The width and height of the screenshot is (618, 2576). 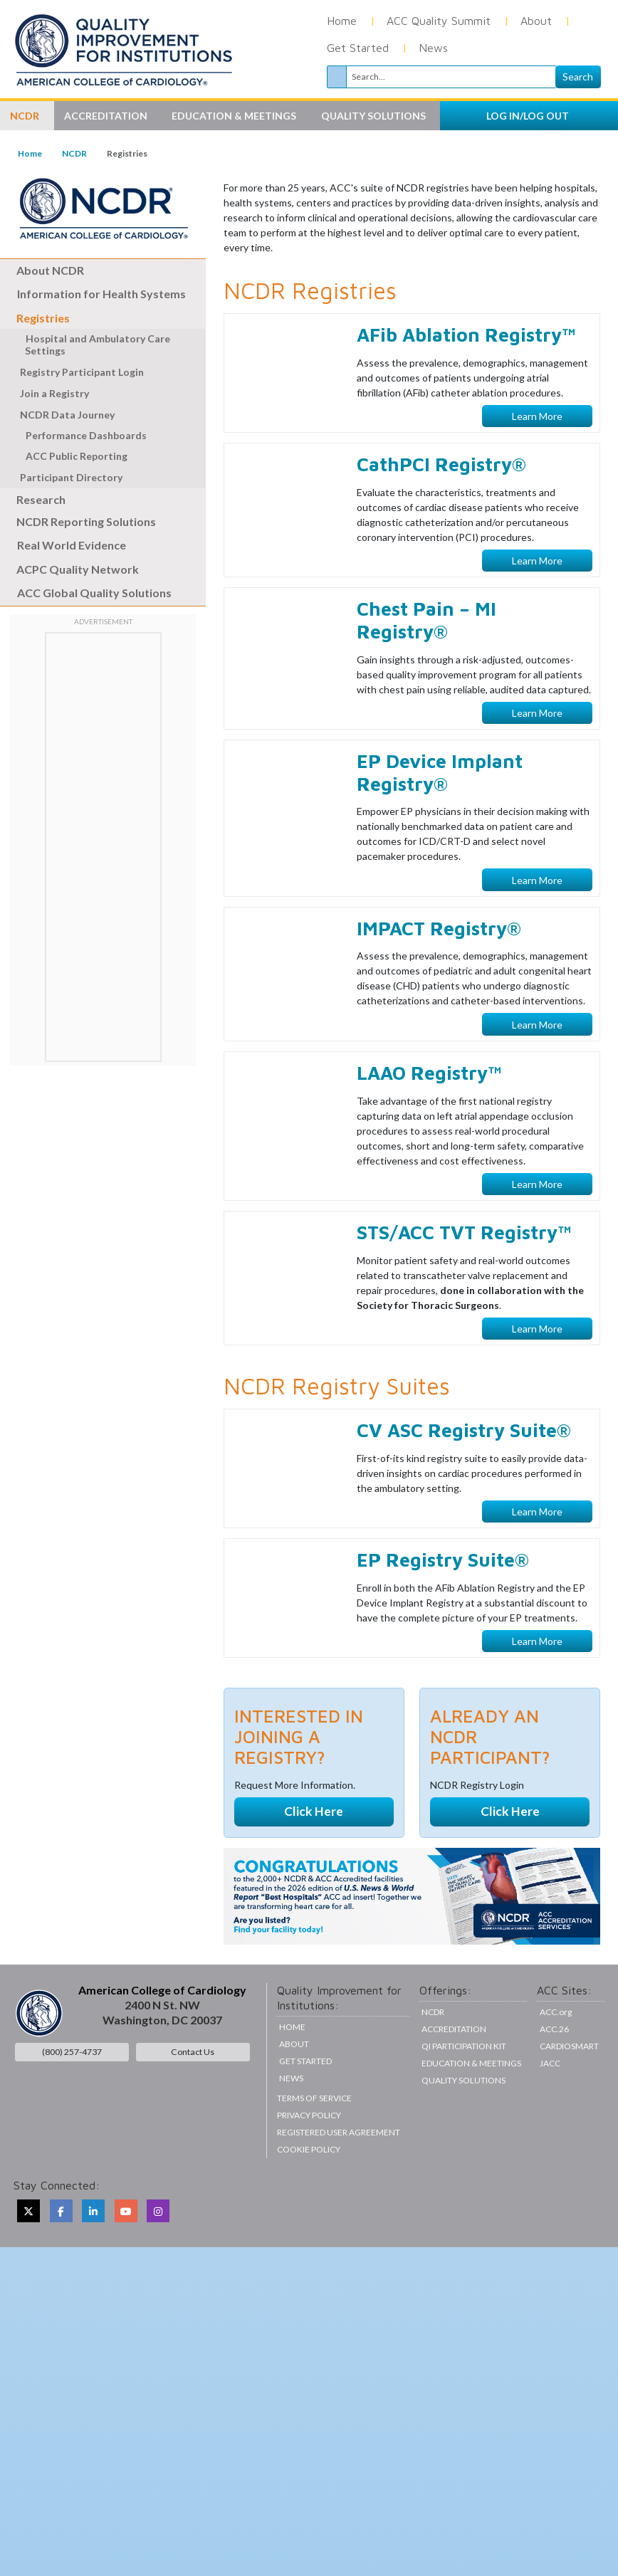 I want to click on Education & Meetings [button], so click(x=235, y=116).